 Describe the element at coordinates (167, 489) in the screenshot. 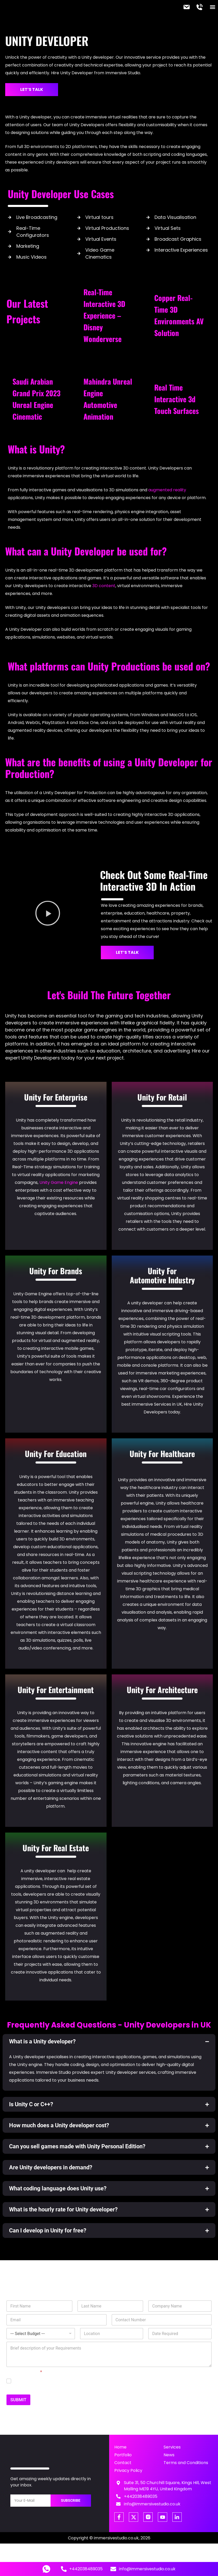

I see `augmented reality` at that location.